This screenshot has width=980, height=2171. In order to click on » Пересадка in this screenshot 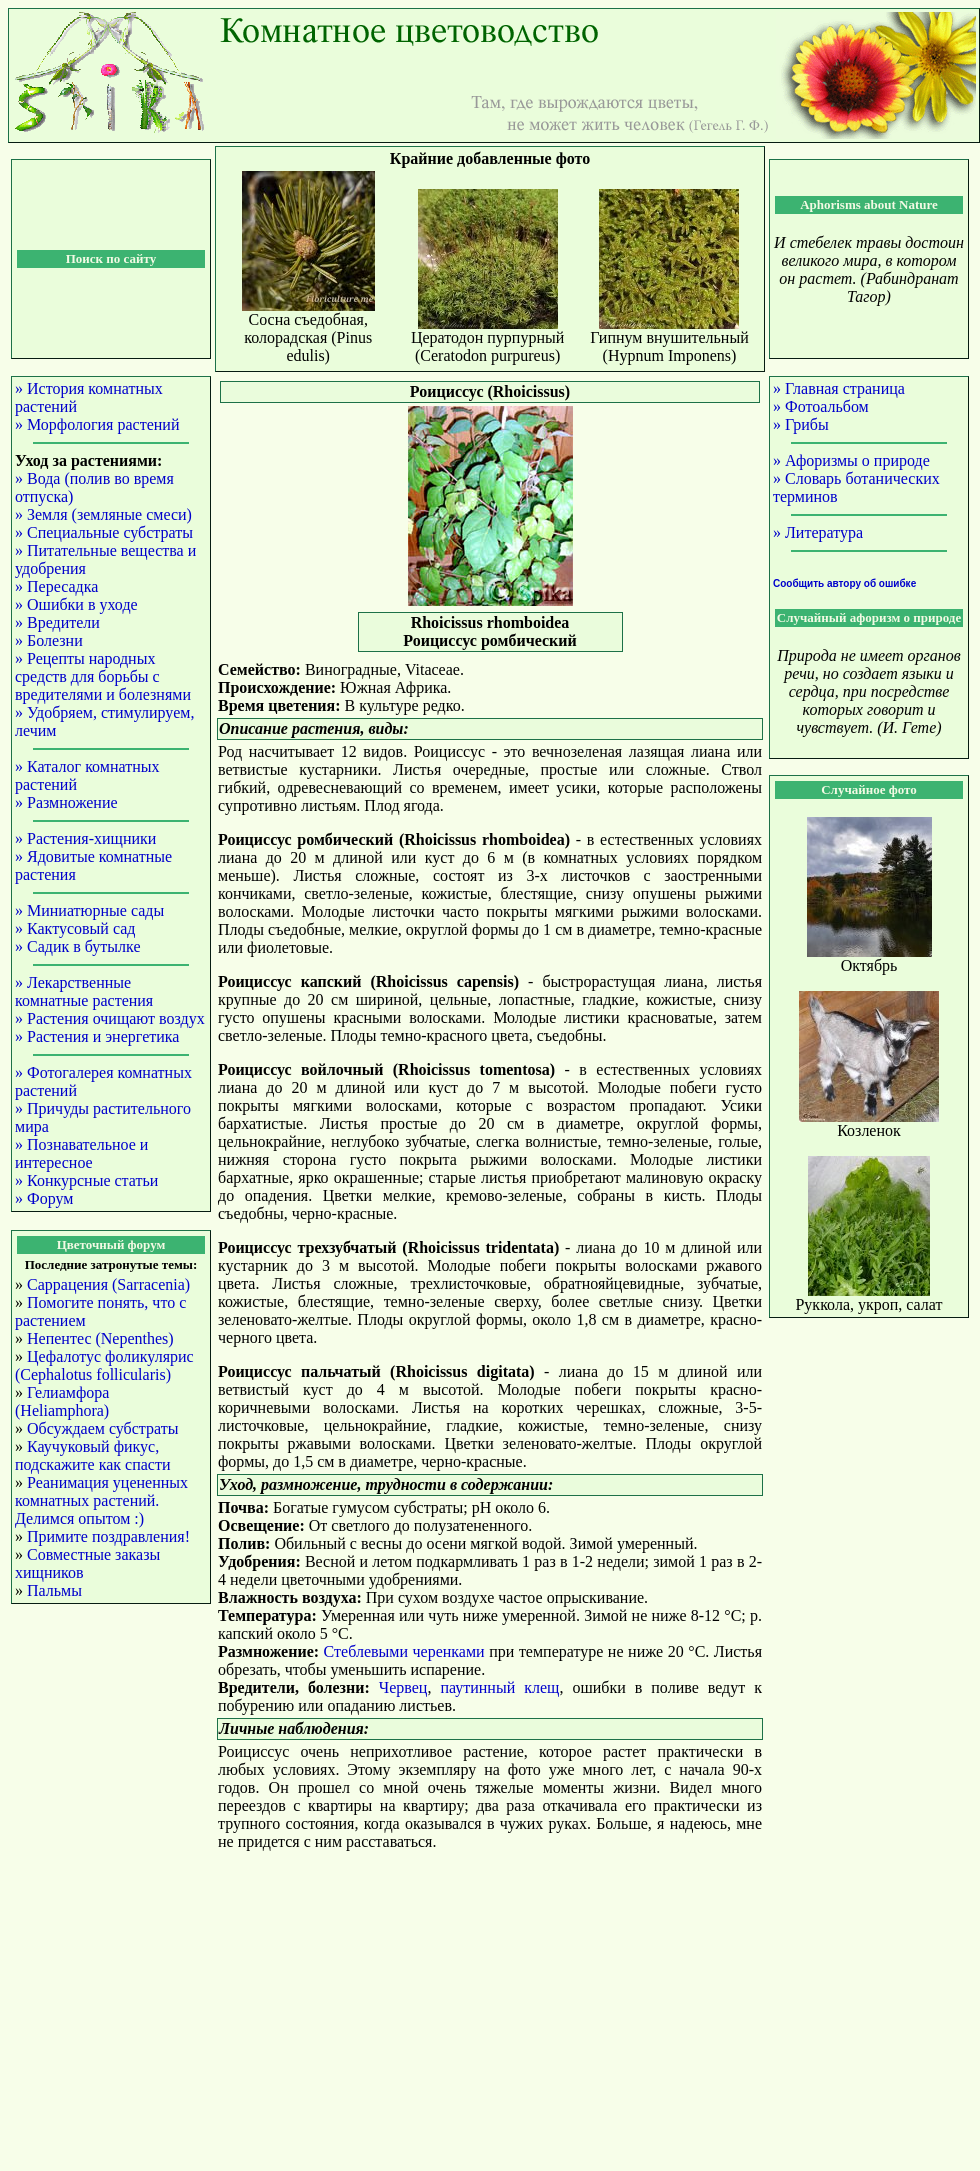, I will do `click(56, 586)`.